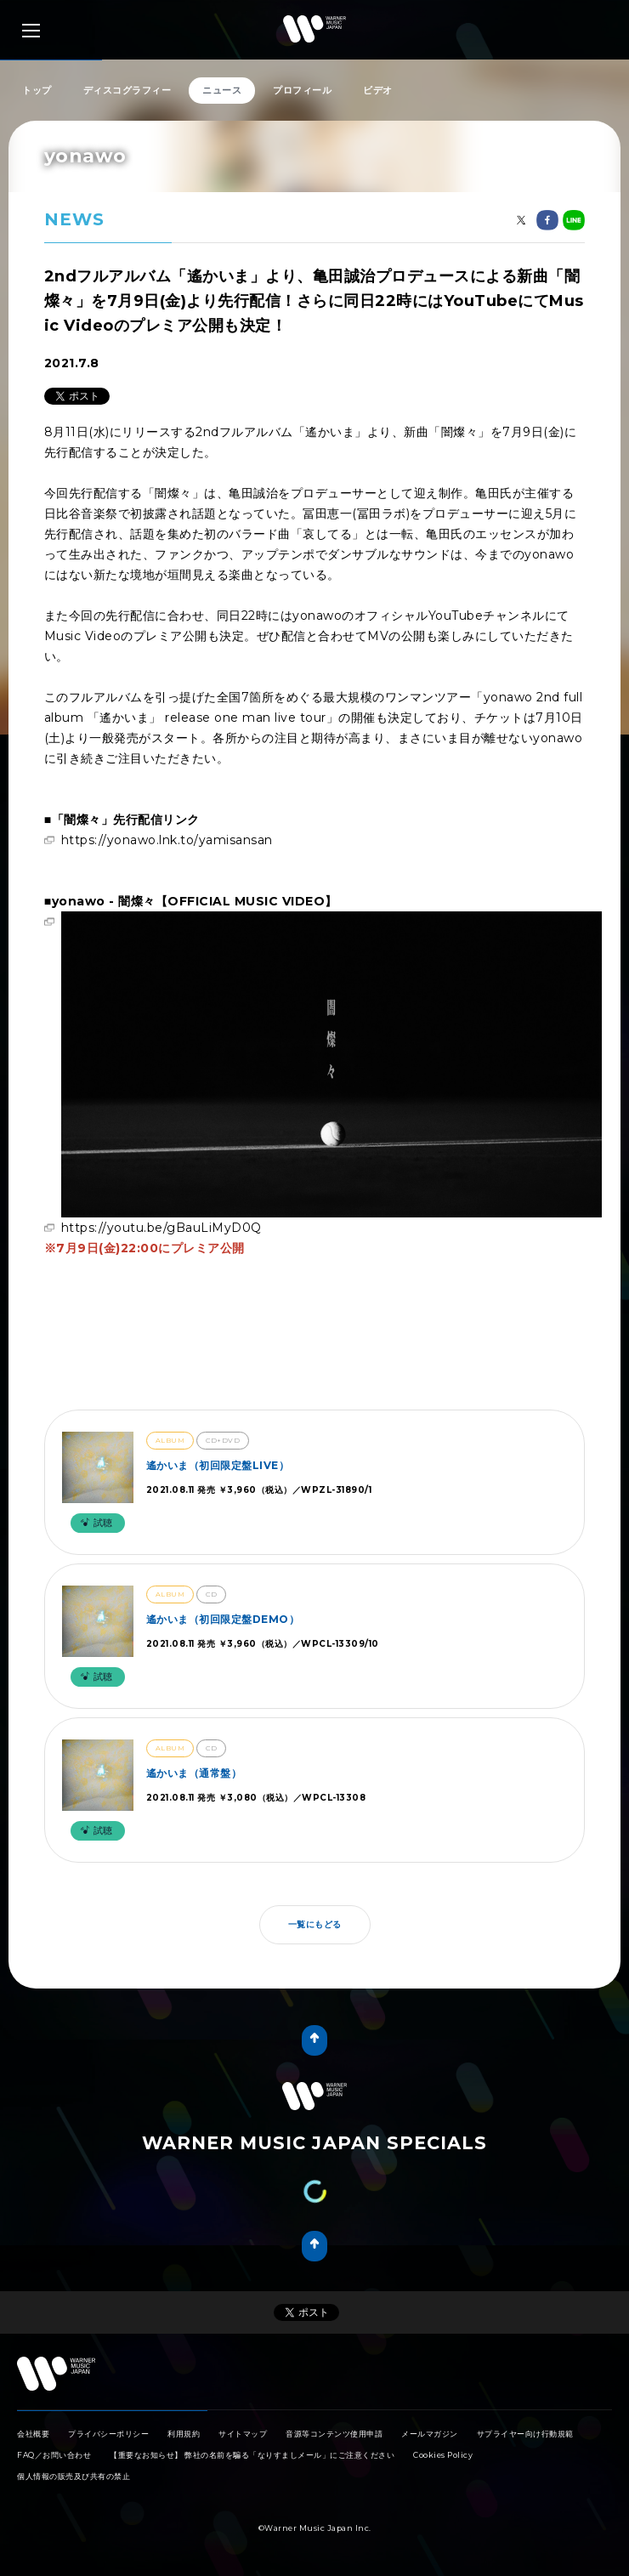 The image size is (629, 2576). What do you see at coordinates (443, 2455) in the screenshot?
I see `Cookies Policy` at bounding box center [443, 2455].